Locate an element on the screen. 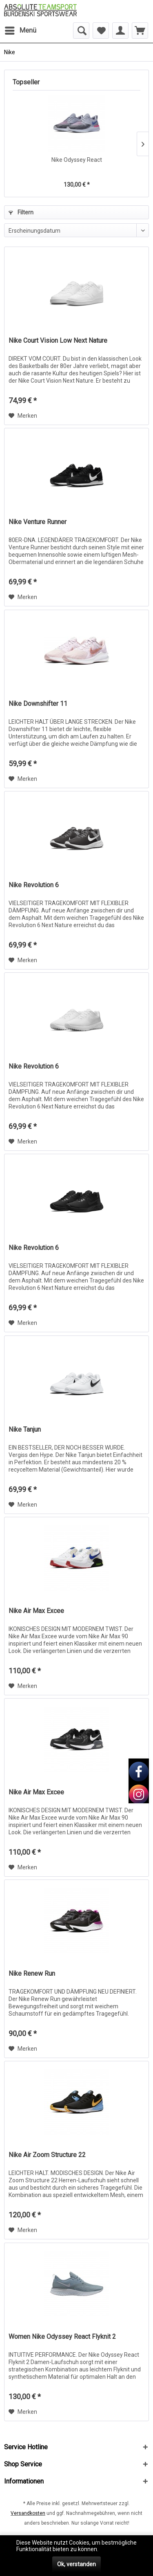 The width and height of the screenshot is (153, 2576). Mehr erfahren is located at coordinates (118, 2549).